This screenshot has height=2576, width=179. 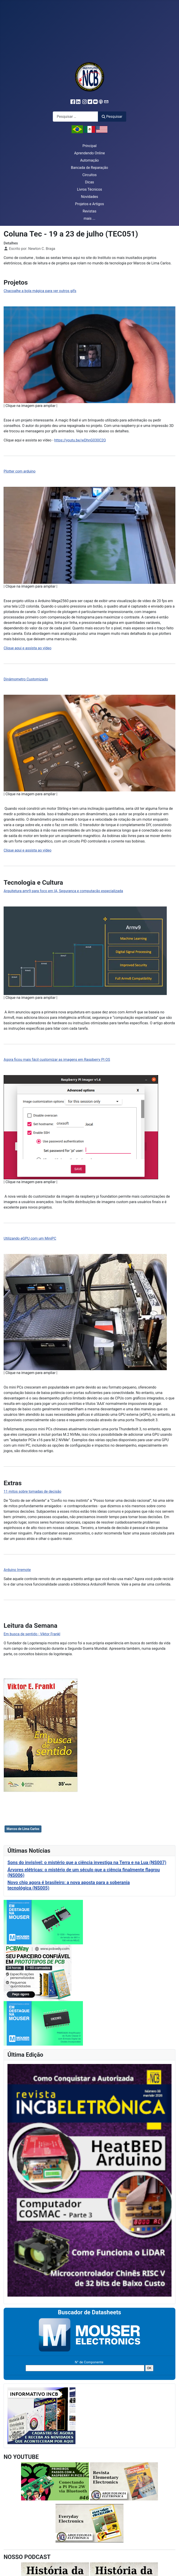 I want to click on Aprendendo Online, so click(x=89, y=153).